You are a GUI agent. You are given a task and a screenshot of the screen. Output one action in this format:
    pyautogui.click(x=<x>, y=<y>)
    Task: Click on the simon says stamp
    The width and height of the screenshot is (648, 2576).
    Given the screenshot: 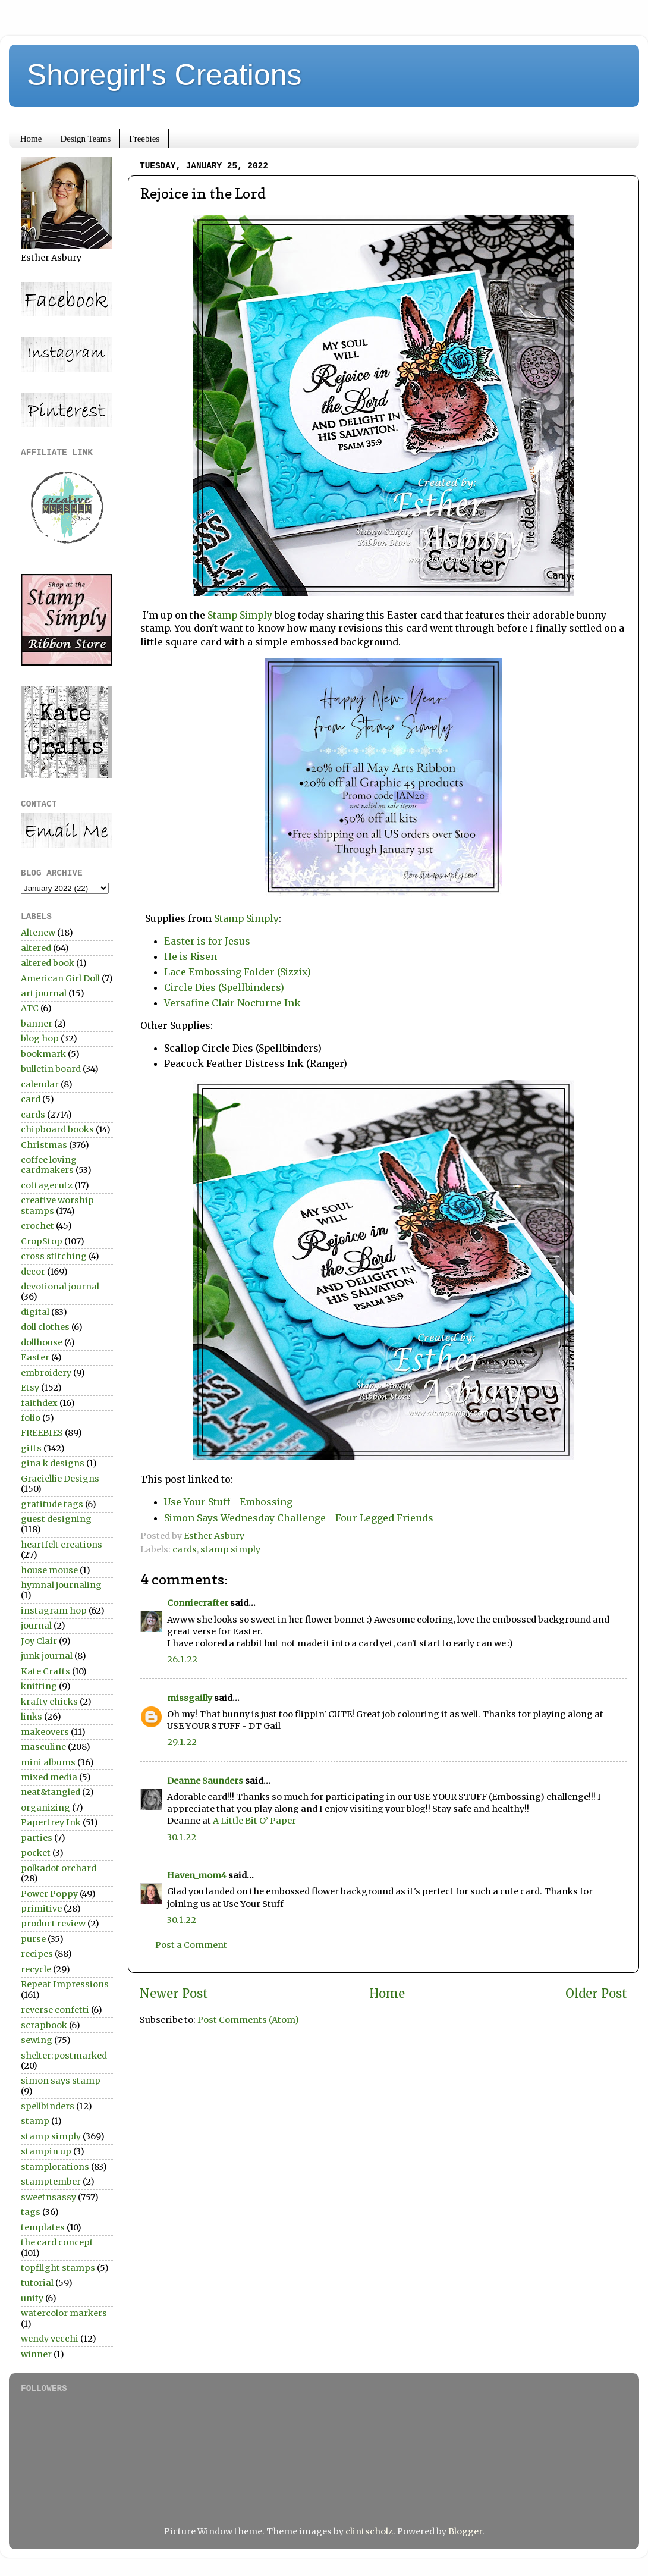 What is the action you would take?
    pyautogui.click(x=60, y=2080)
    